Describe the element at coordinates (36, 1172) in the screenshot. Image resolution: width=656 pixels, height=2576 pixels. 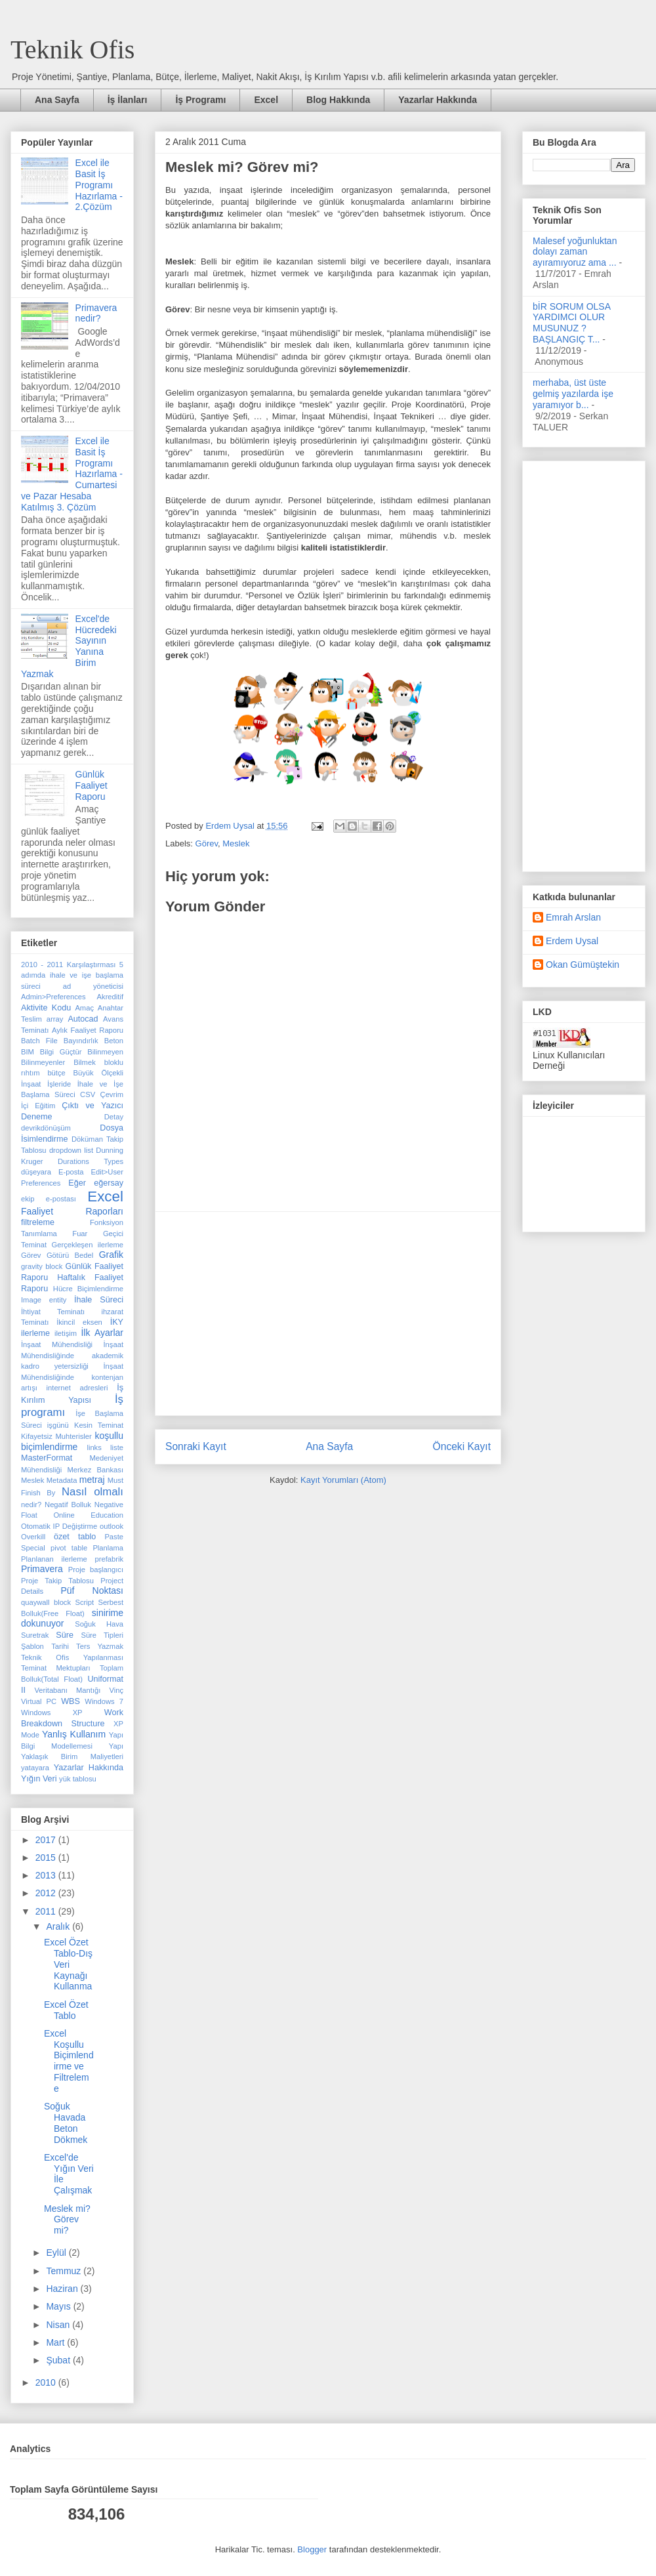
I see `düşeyara` at that location.